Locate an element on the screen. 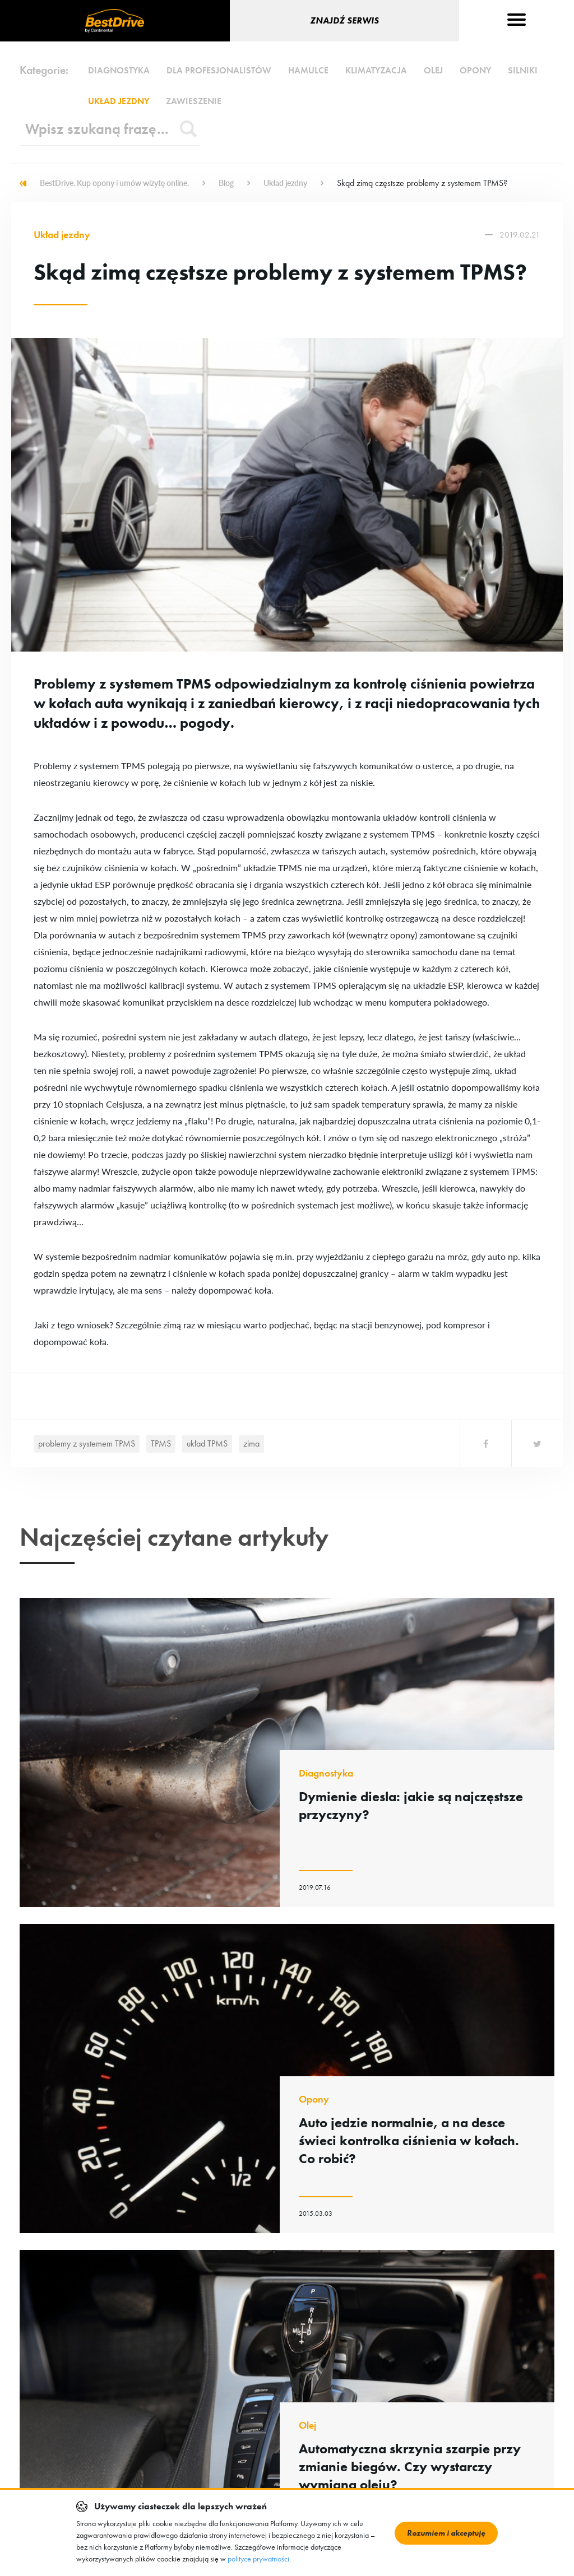 Image resolution: width=574 pixels, height=2576 pixels. Diagnostyka is located at coordinates (119, 70).